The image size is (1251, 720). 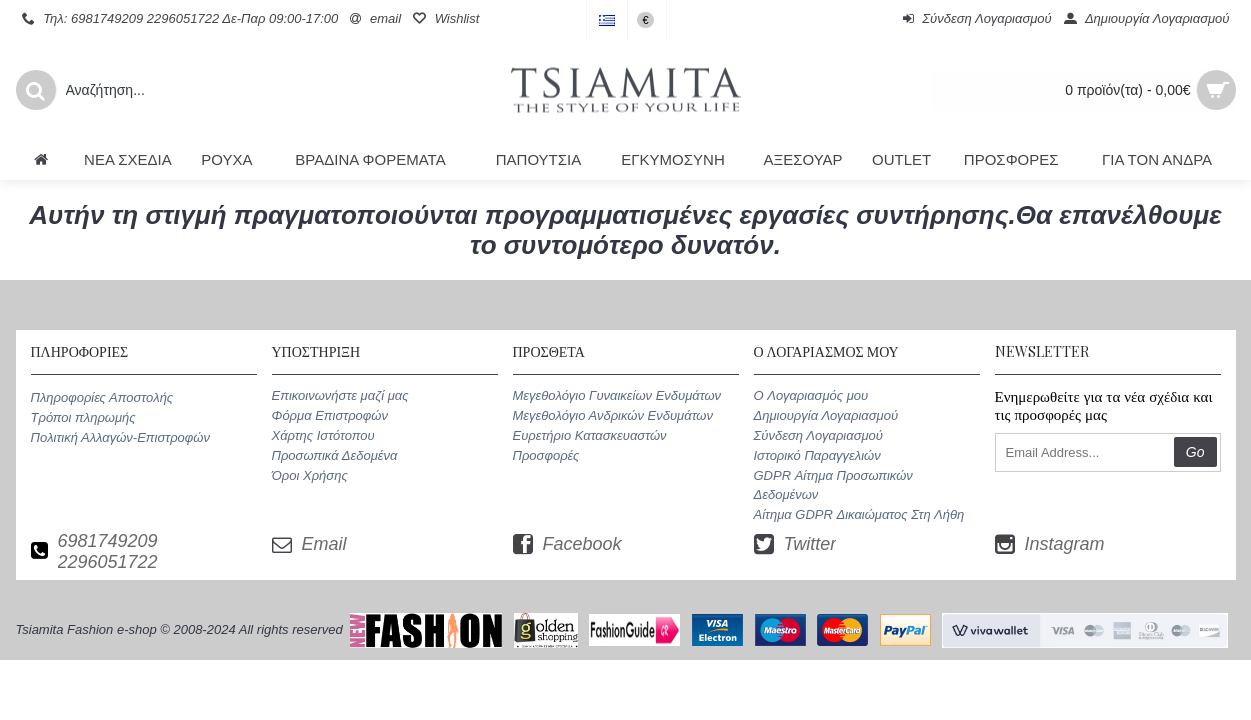 What do you see at coordinates (833, 484) in the screenshot?
I see `GDPR Αίτημα Προσωπικών Δεδομένων` at bounding box center [833, 484].